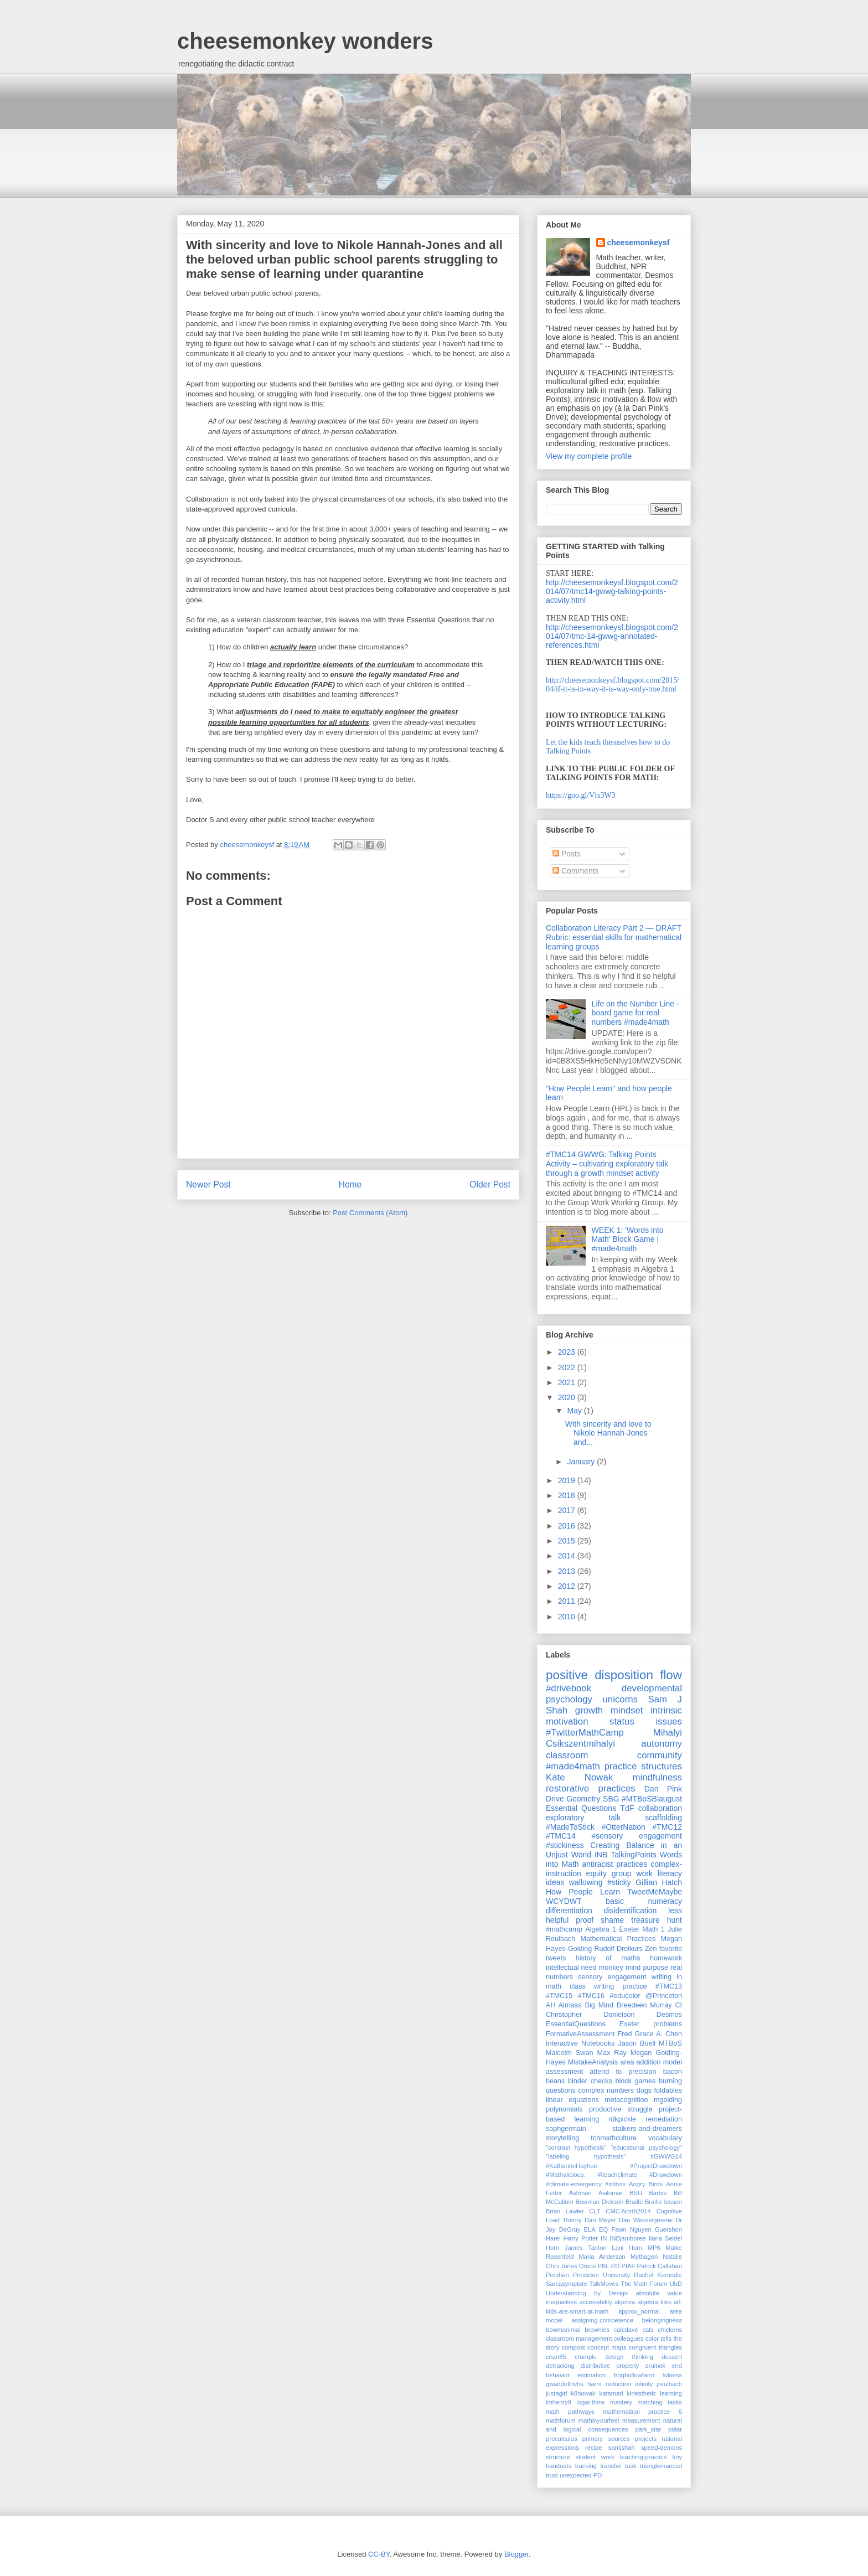  I want to click on attend to precision, so click(623, 2072).